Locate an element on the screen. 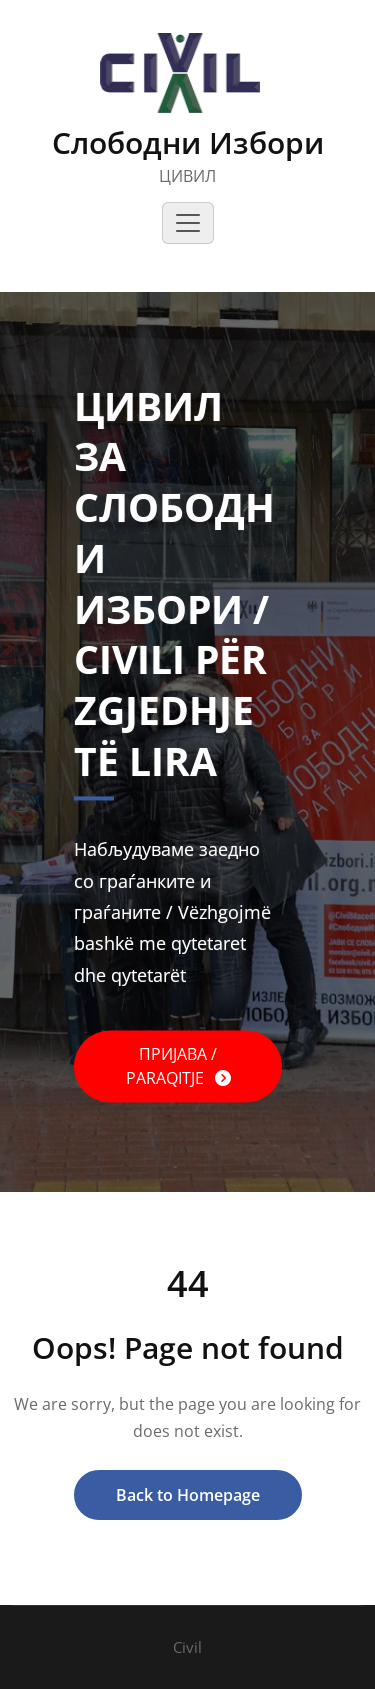 Image resolution: width=375 pixels, height=1689 pixels. Слободни Избори is located at coordinates (188, 142).